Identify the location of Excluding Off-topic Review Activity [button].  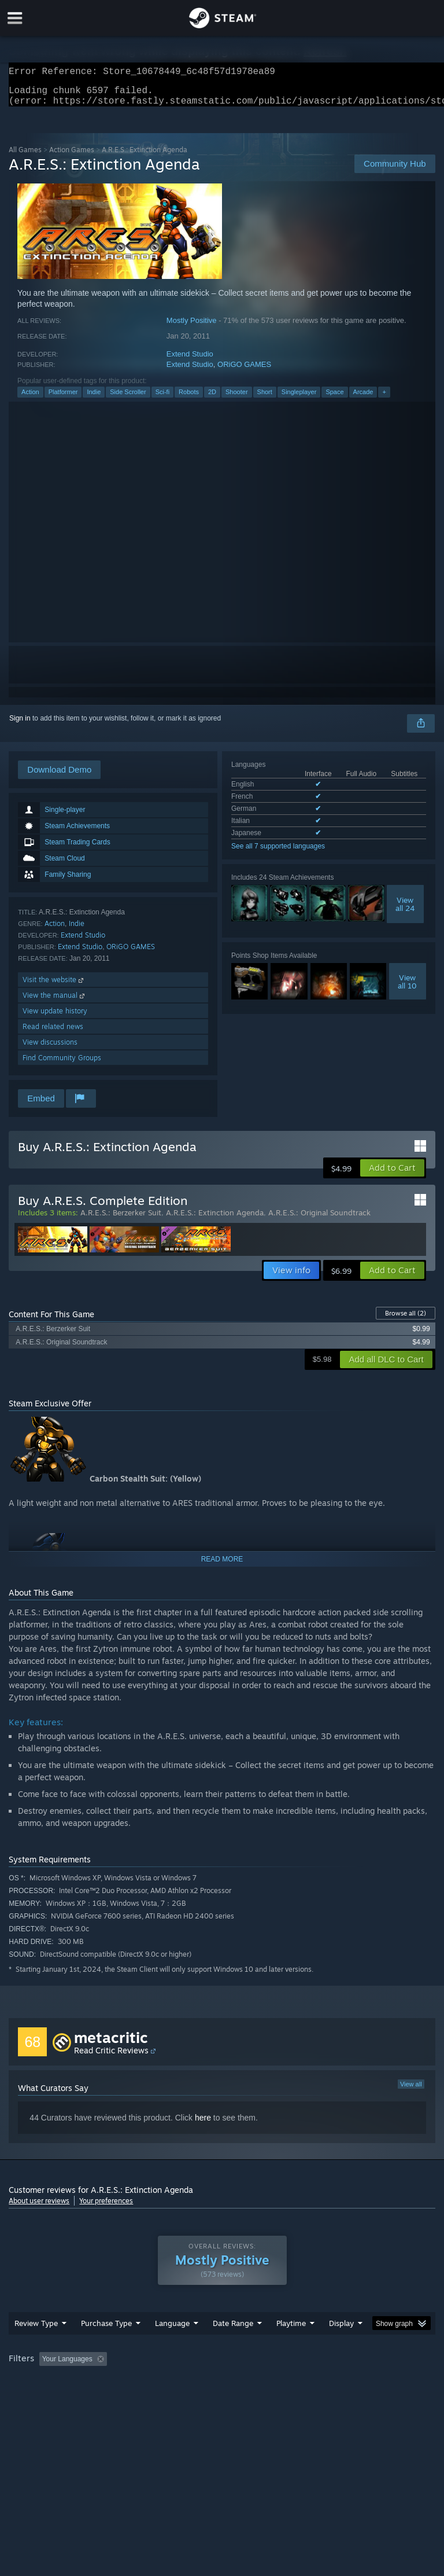
(184, 2382).